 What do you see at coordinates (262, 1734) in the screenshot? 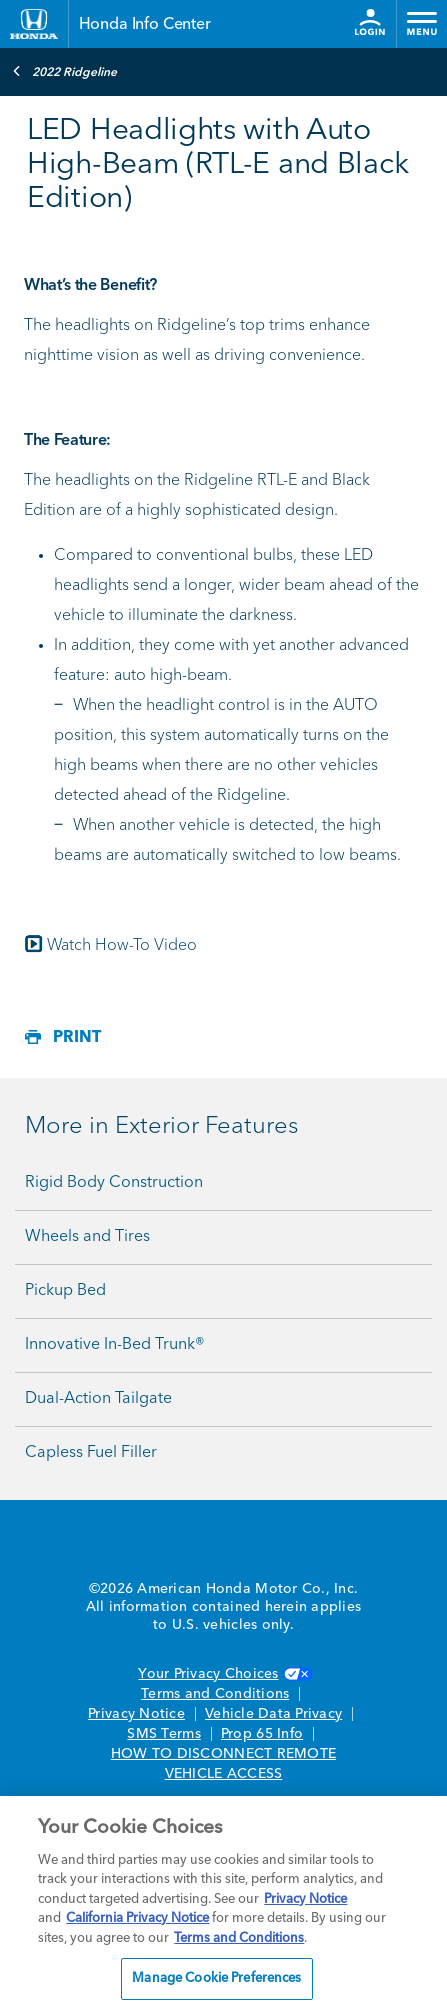
I see `Prop 65 Info` at bounding box center [262, 1734].